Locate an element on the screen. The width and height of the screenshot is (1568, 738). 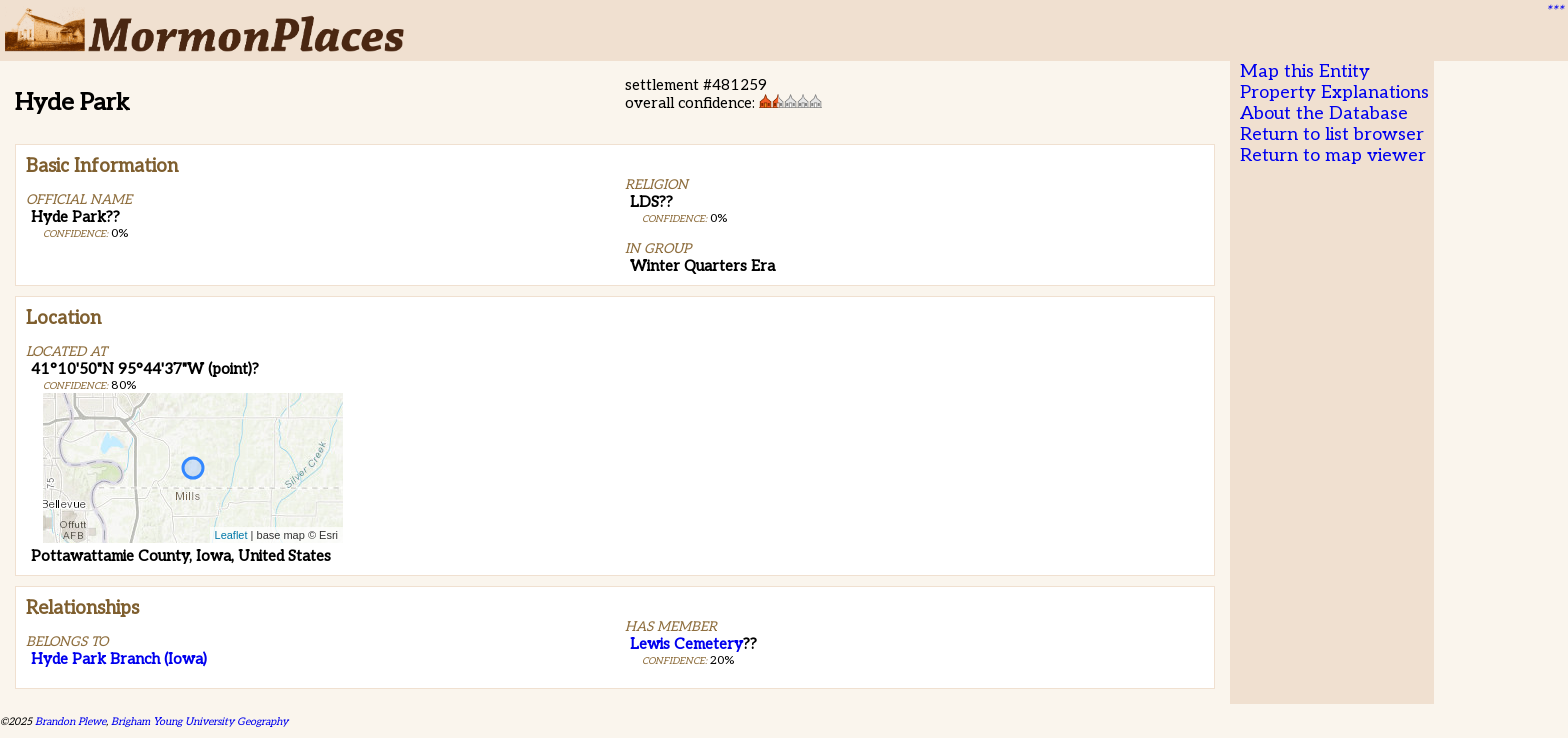
Brandon Plewe is located at coordinates (70, 721).